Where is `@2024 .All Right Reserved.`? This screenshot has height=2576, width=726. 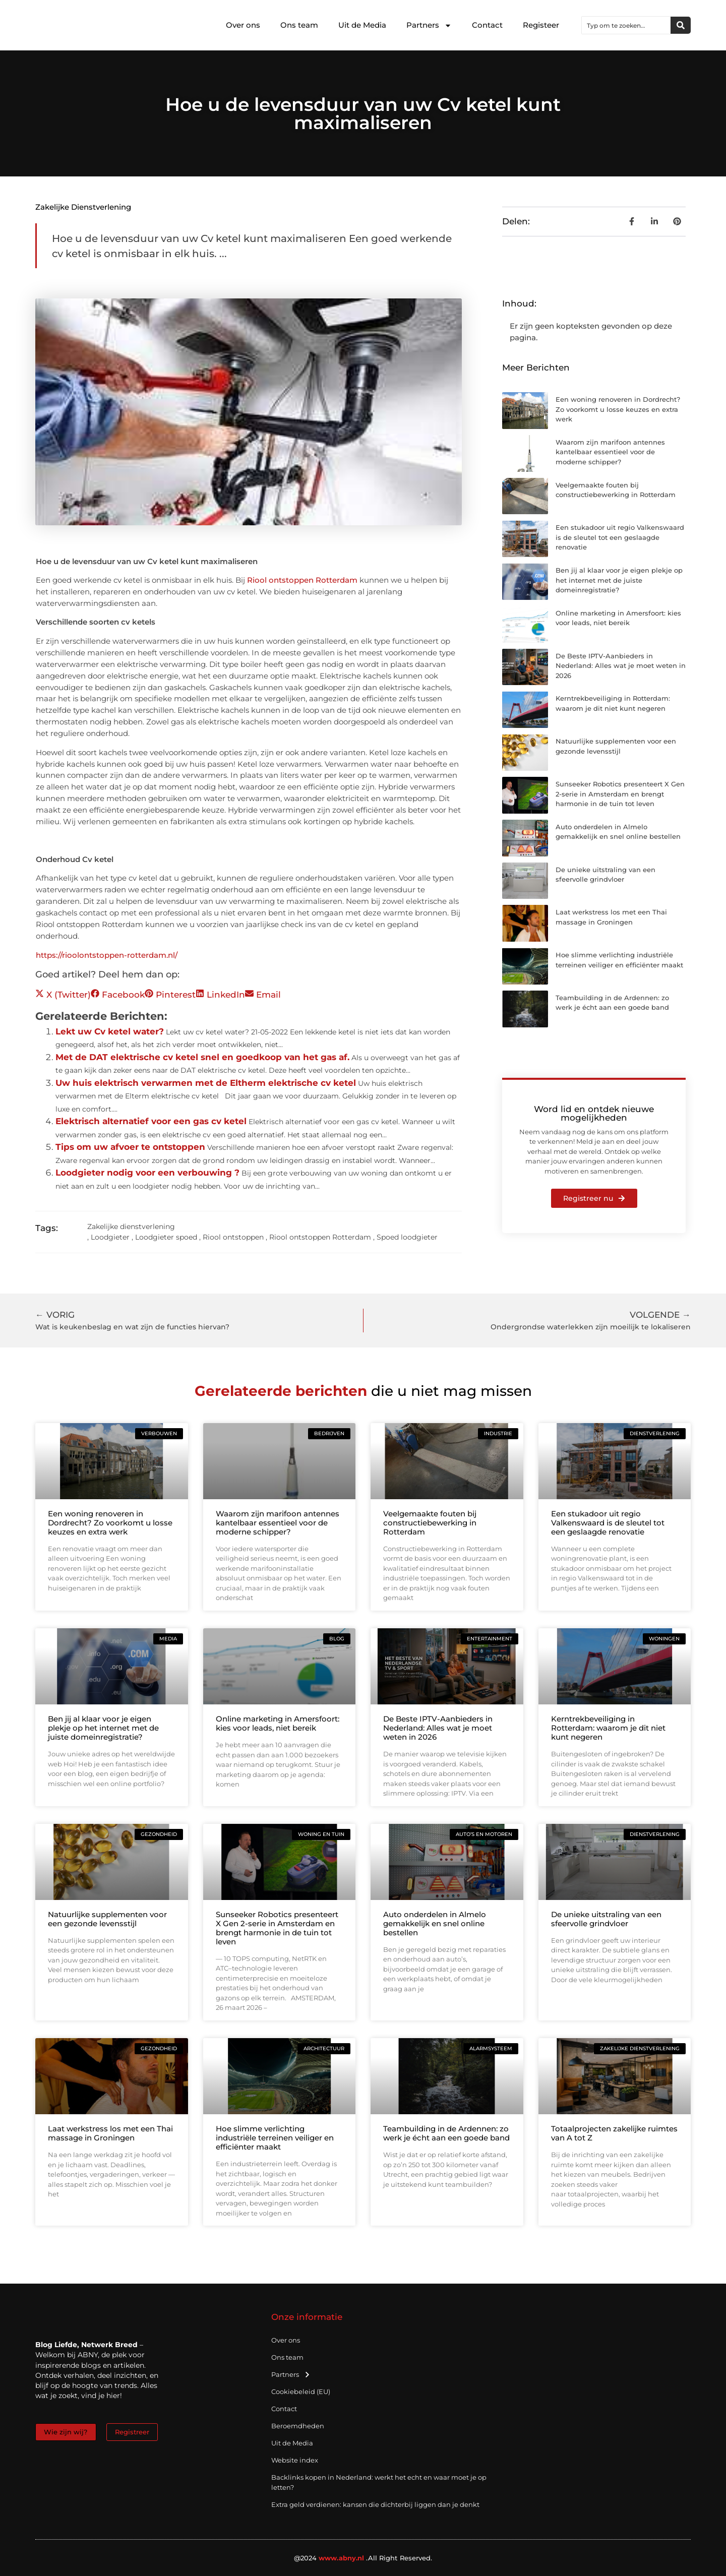 @2024 .All Right Reserved. is located at coordinates (363, 2558).